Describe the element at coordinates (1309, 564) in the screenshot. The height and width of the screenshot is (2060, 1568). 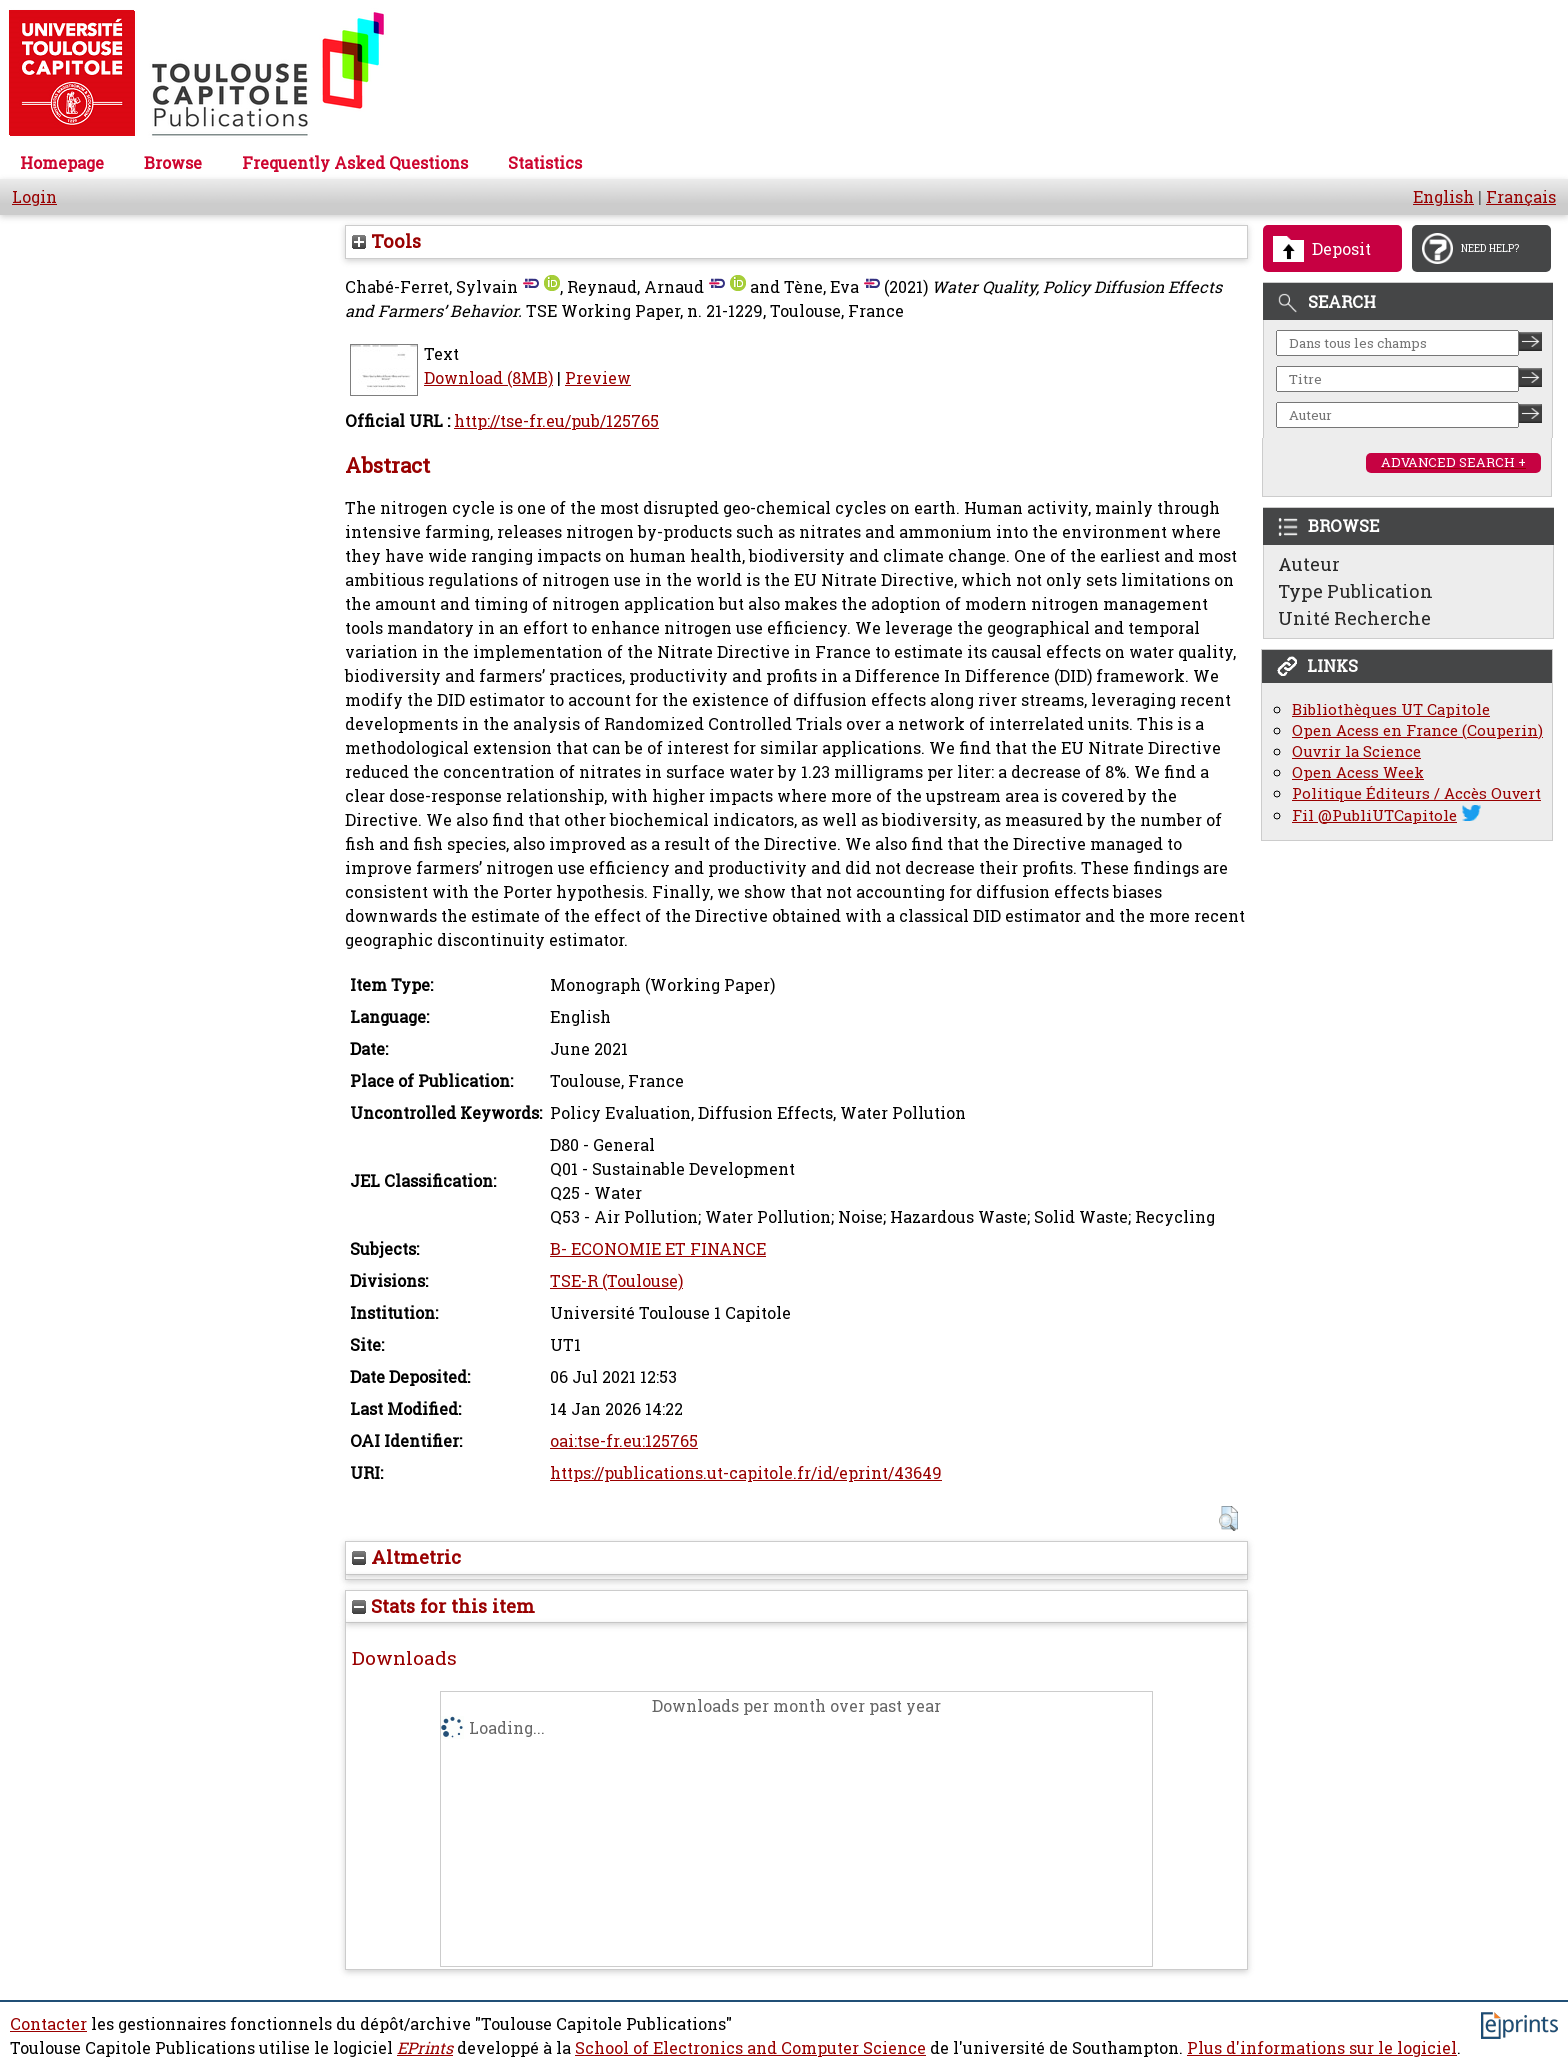
I see `Auteur` at that location.